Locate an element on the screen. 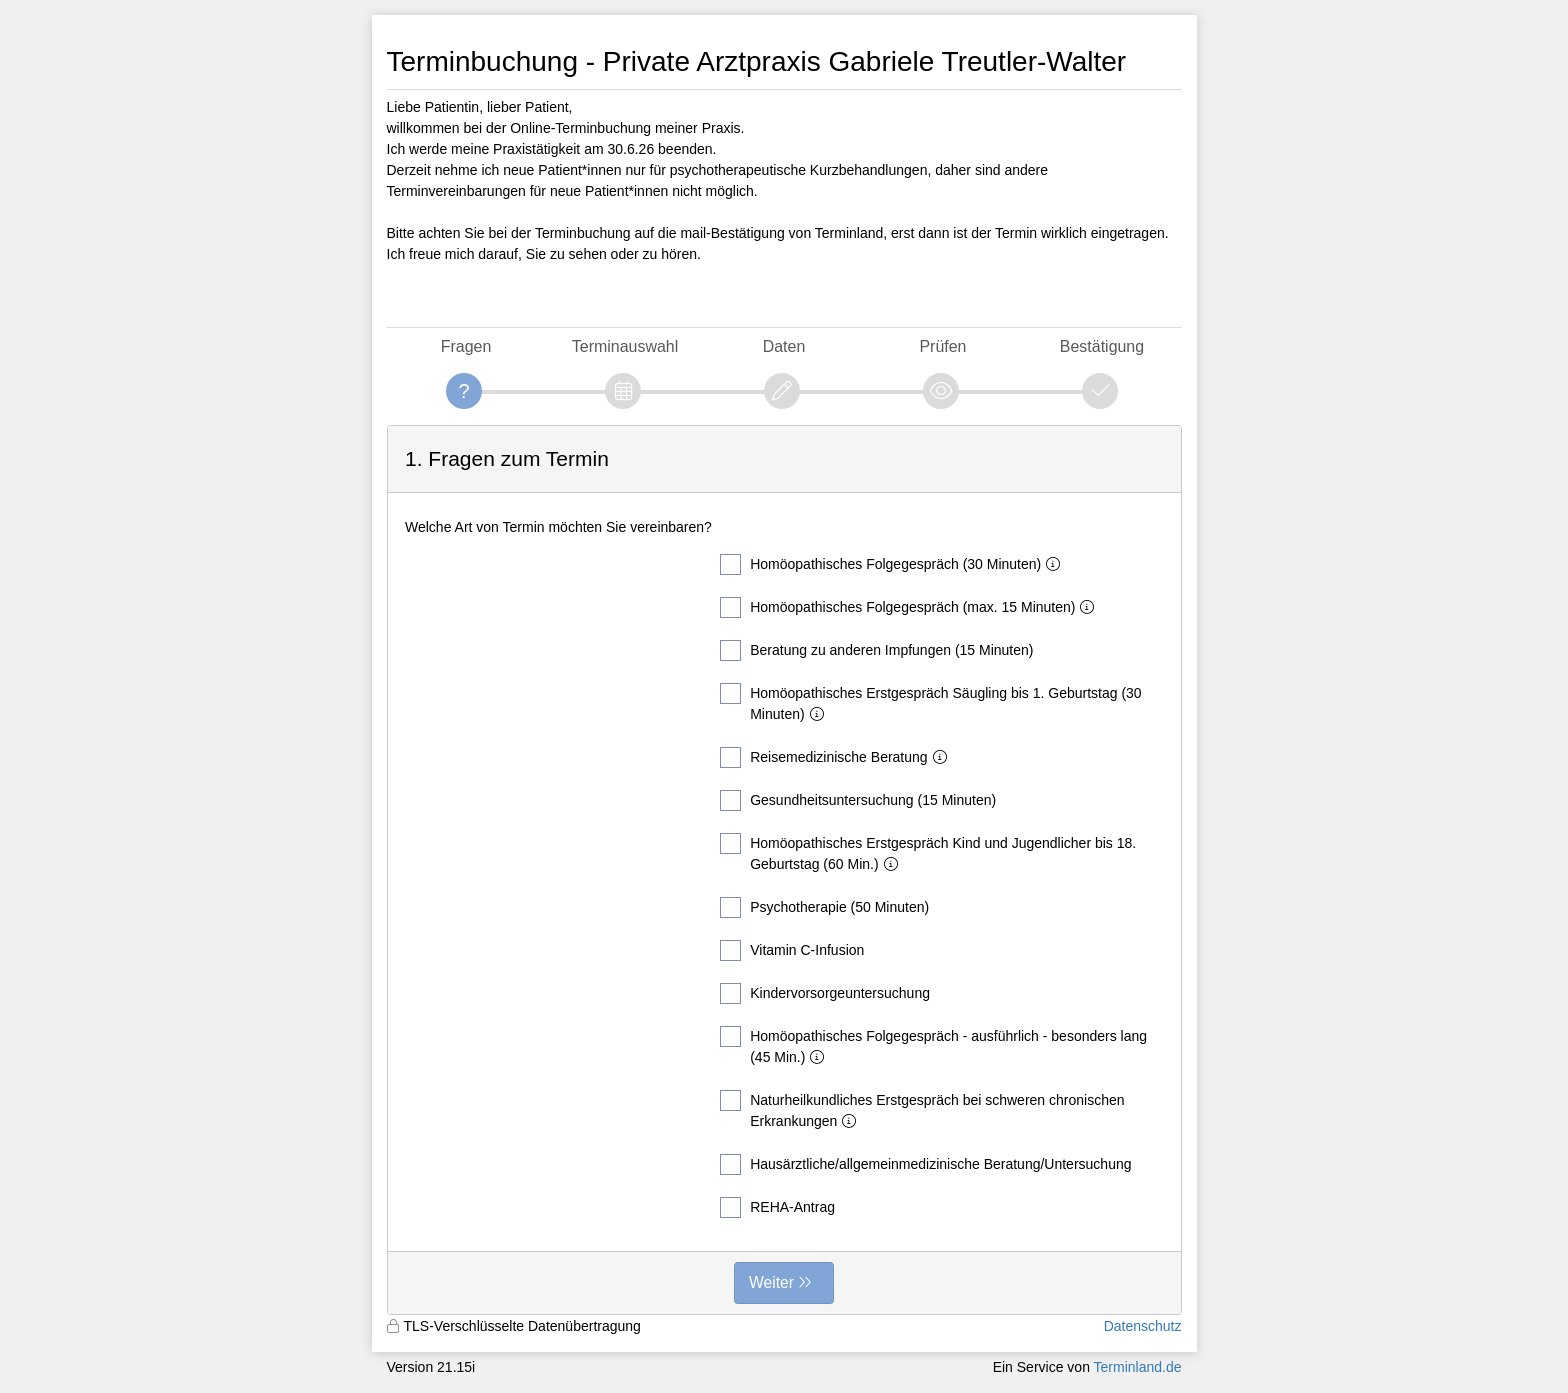  Bestätigung is located at coordinates (1102, 346).